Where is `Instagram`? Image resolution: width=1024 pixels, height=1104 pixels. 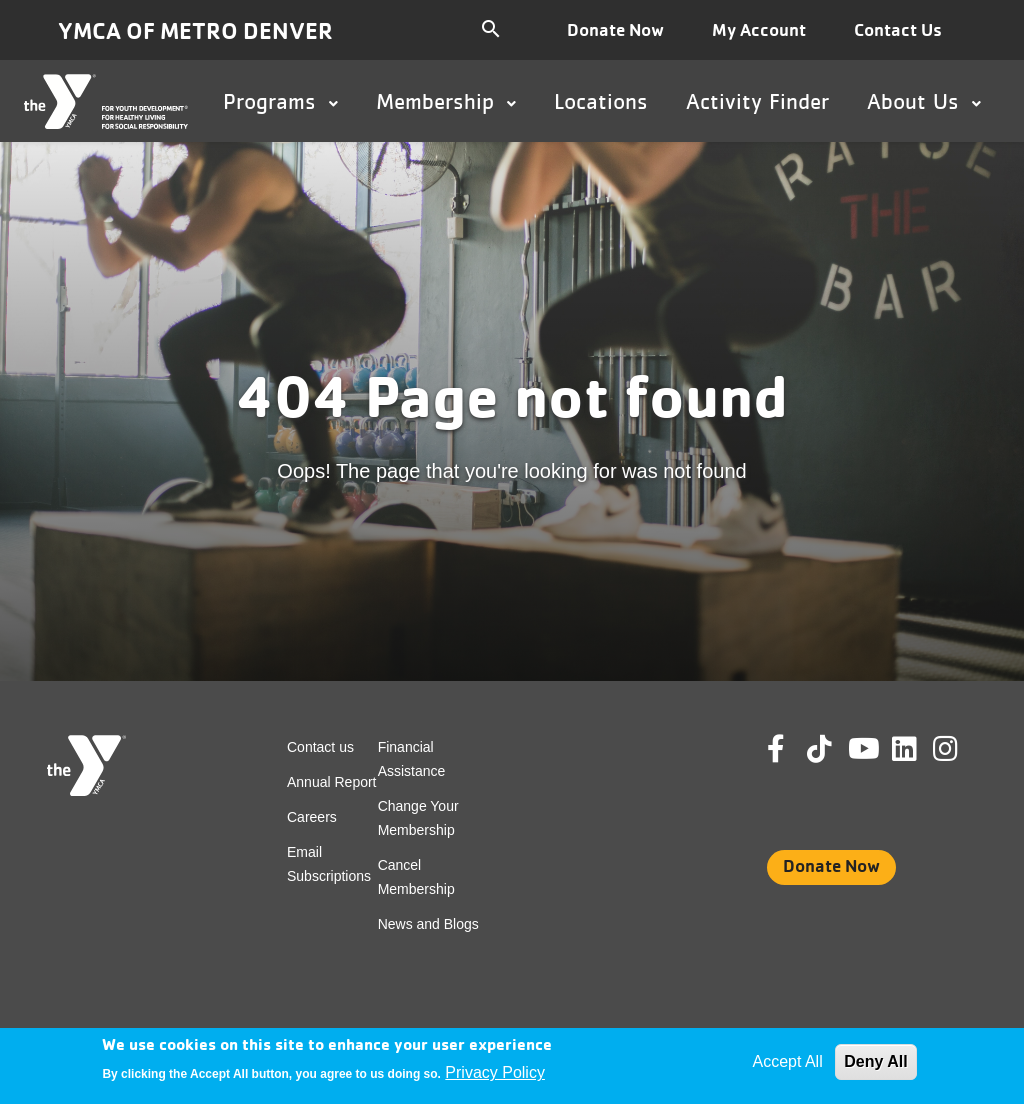
Instagram is located at coordinates (959, 749).